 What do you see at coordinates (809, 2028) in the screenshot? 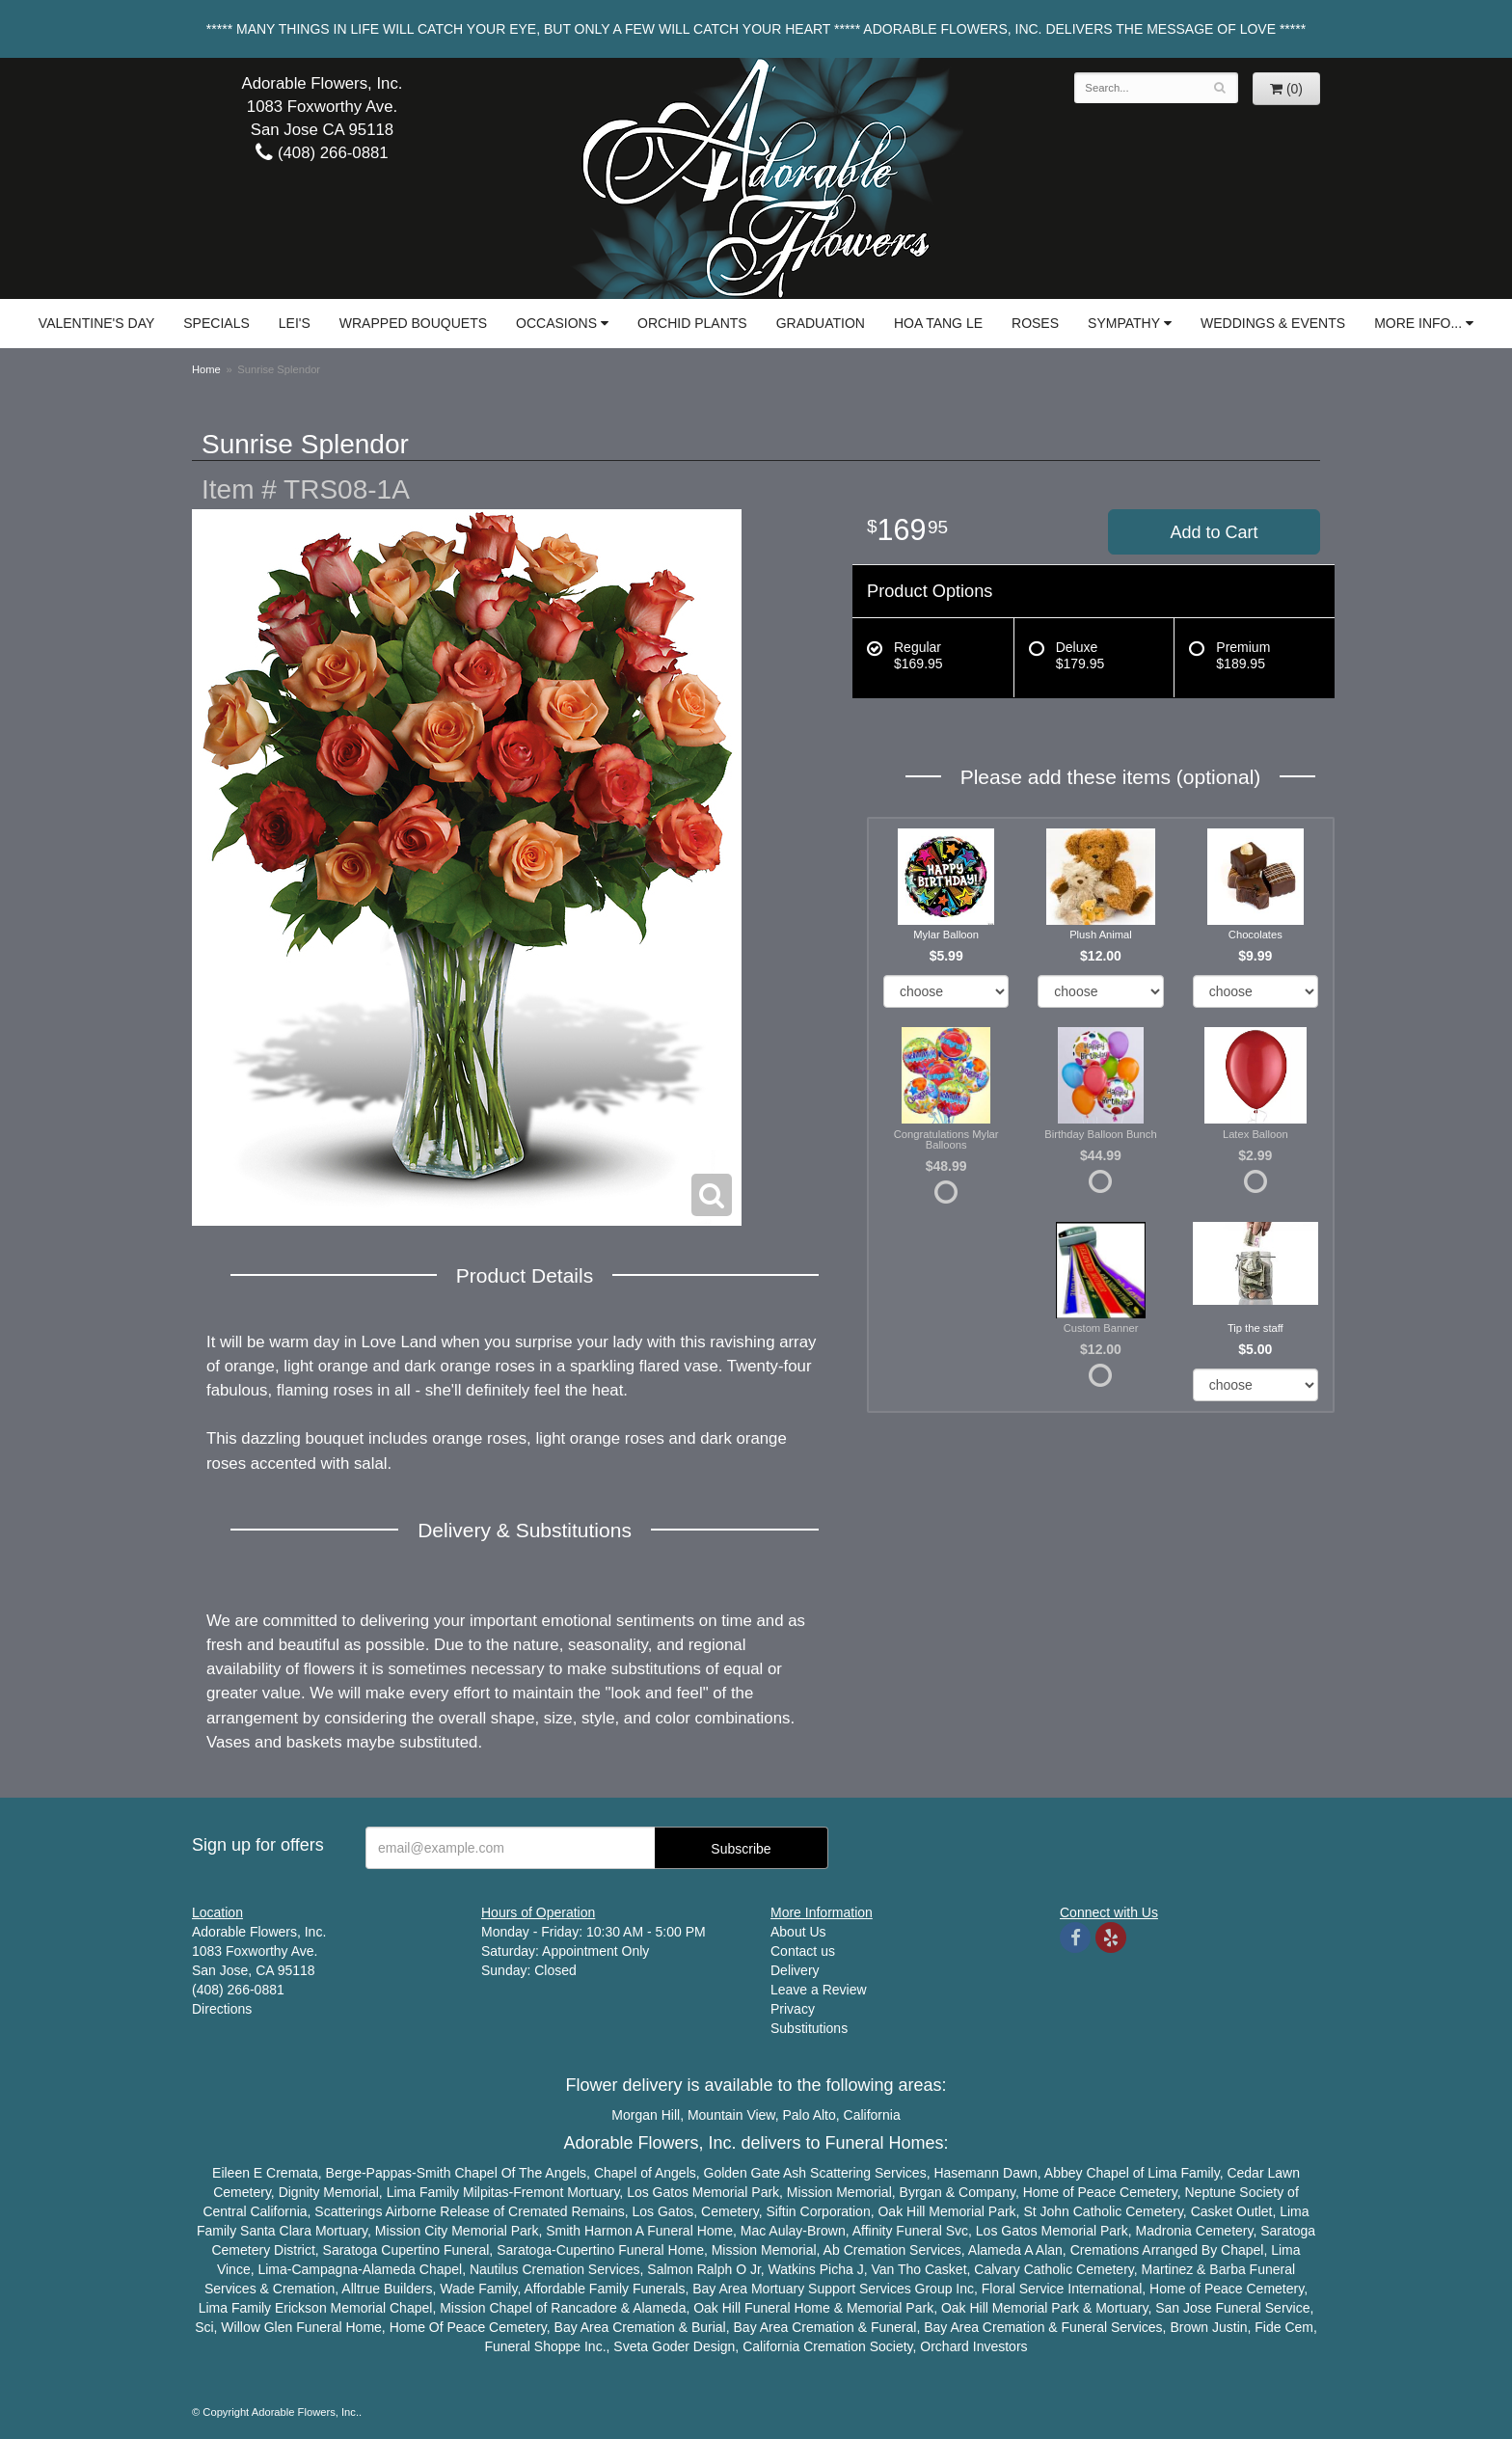
I see `Substitutions` at bounding box center [809, 2028].